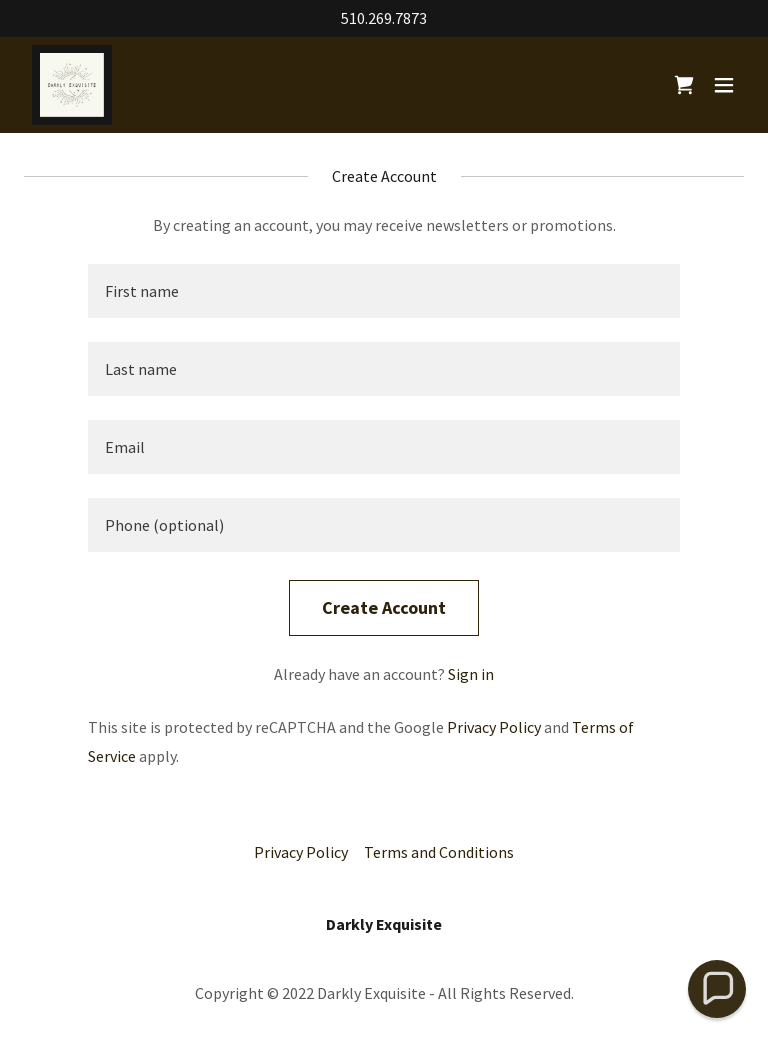 The height and width of the screenshot is (1040, 768). Describe the element at coordinates (384, 291) in the screenshot. I see `[textbox]` at that location.